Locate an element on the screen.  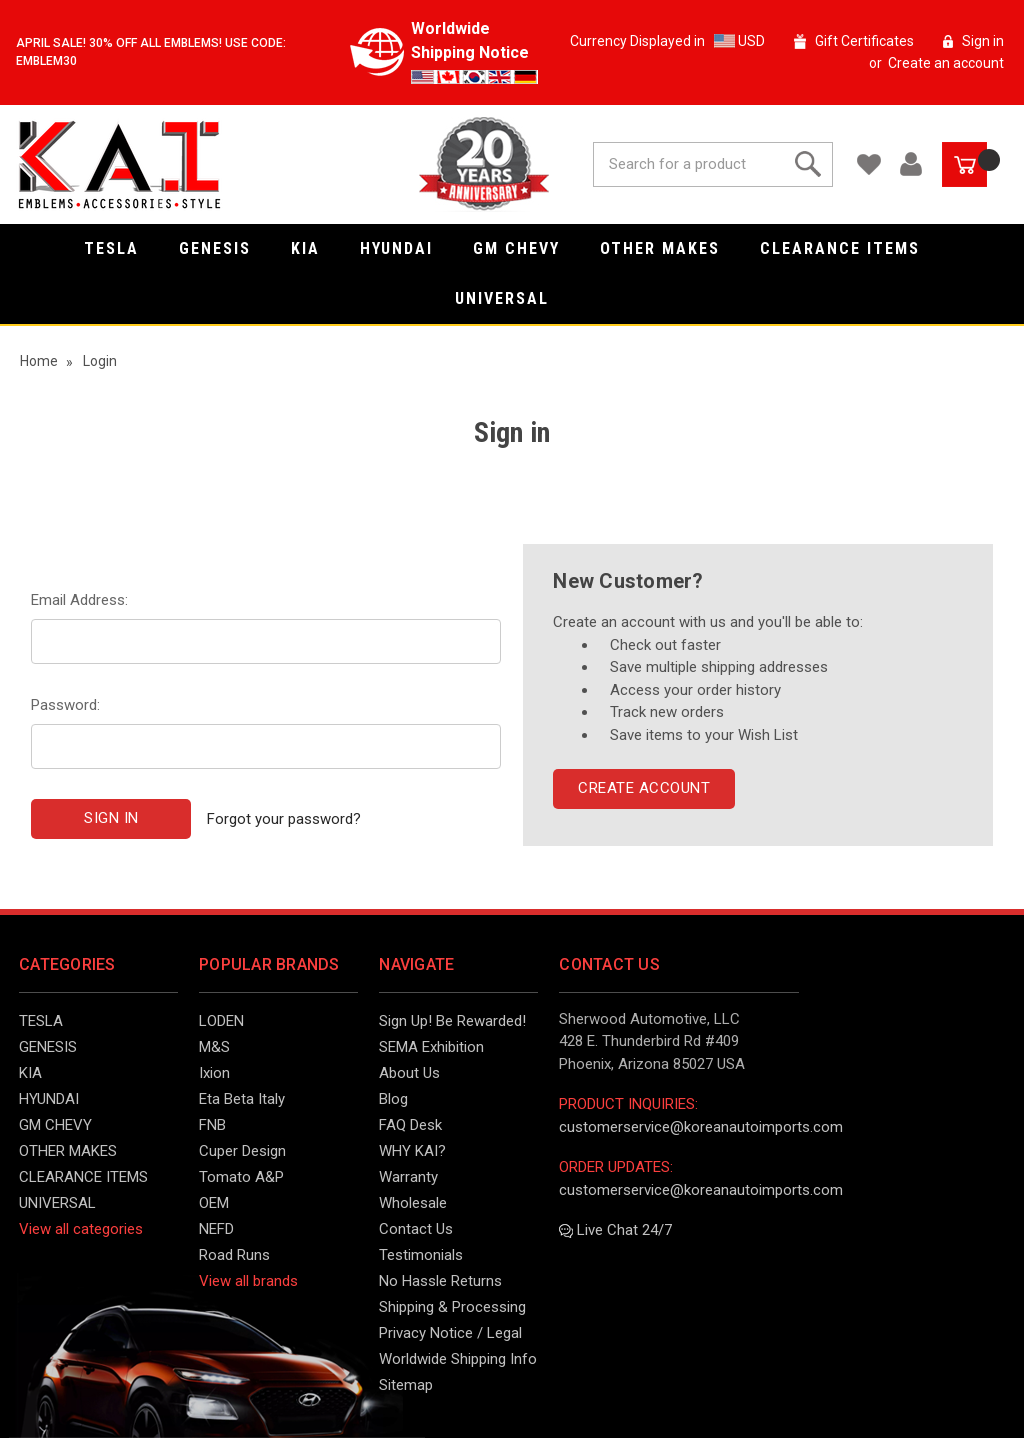
OEM is located at coordinates (214, 1203).